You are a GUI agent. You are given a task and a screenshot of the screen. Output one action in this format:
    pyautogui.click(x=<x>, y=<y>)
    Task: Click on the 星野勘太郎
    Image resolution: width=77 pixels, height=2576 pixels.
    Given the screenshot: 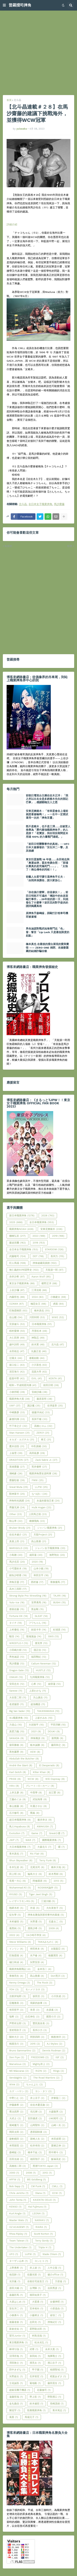 What is the action you would take?
    pyautogui.click(x=38, y=2329)
    